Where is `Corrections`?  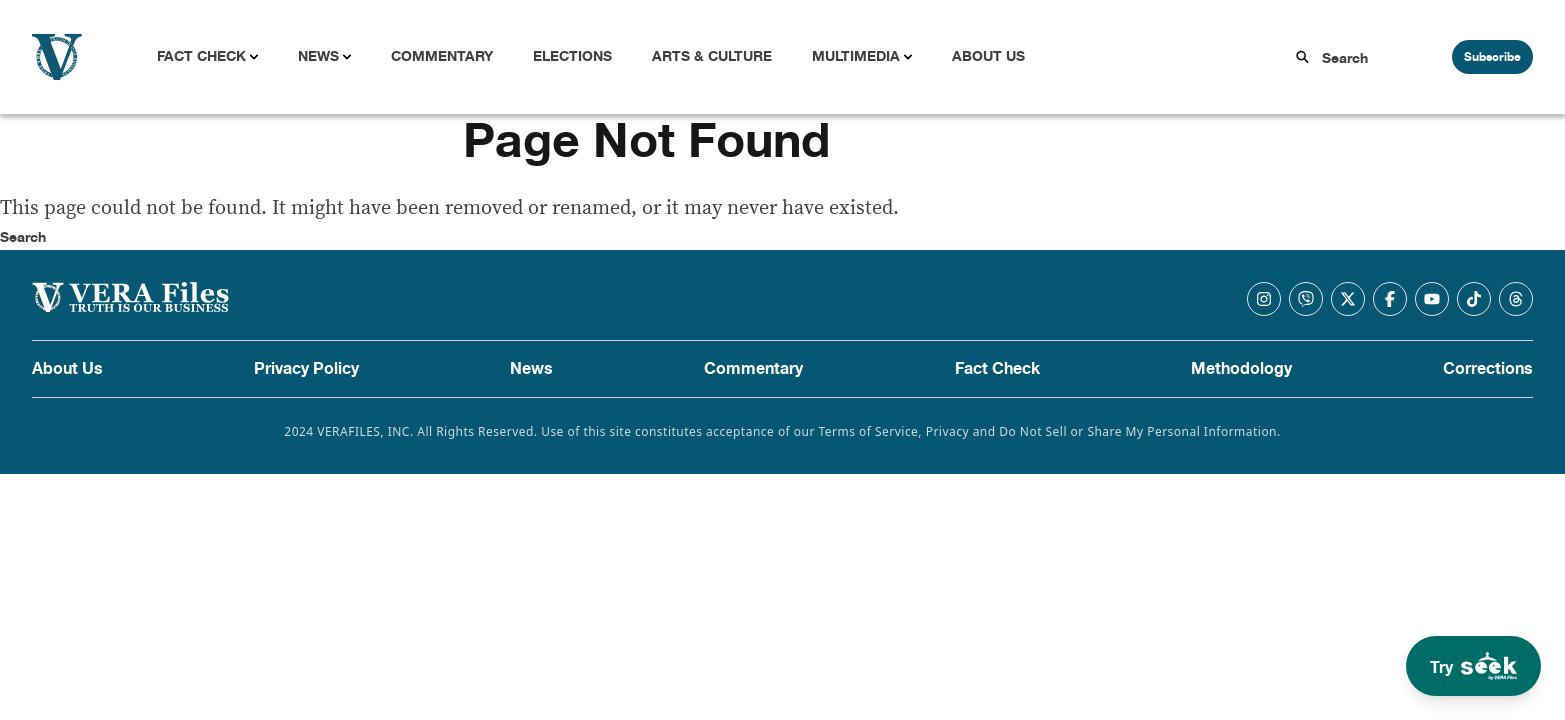 Corrections is located at coordinates (1488, 369).